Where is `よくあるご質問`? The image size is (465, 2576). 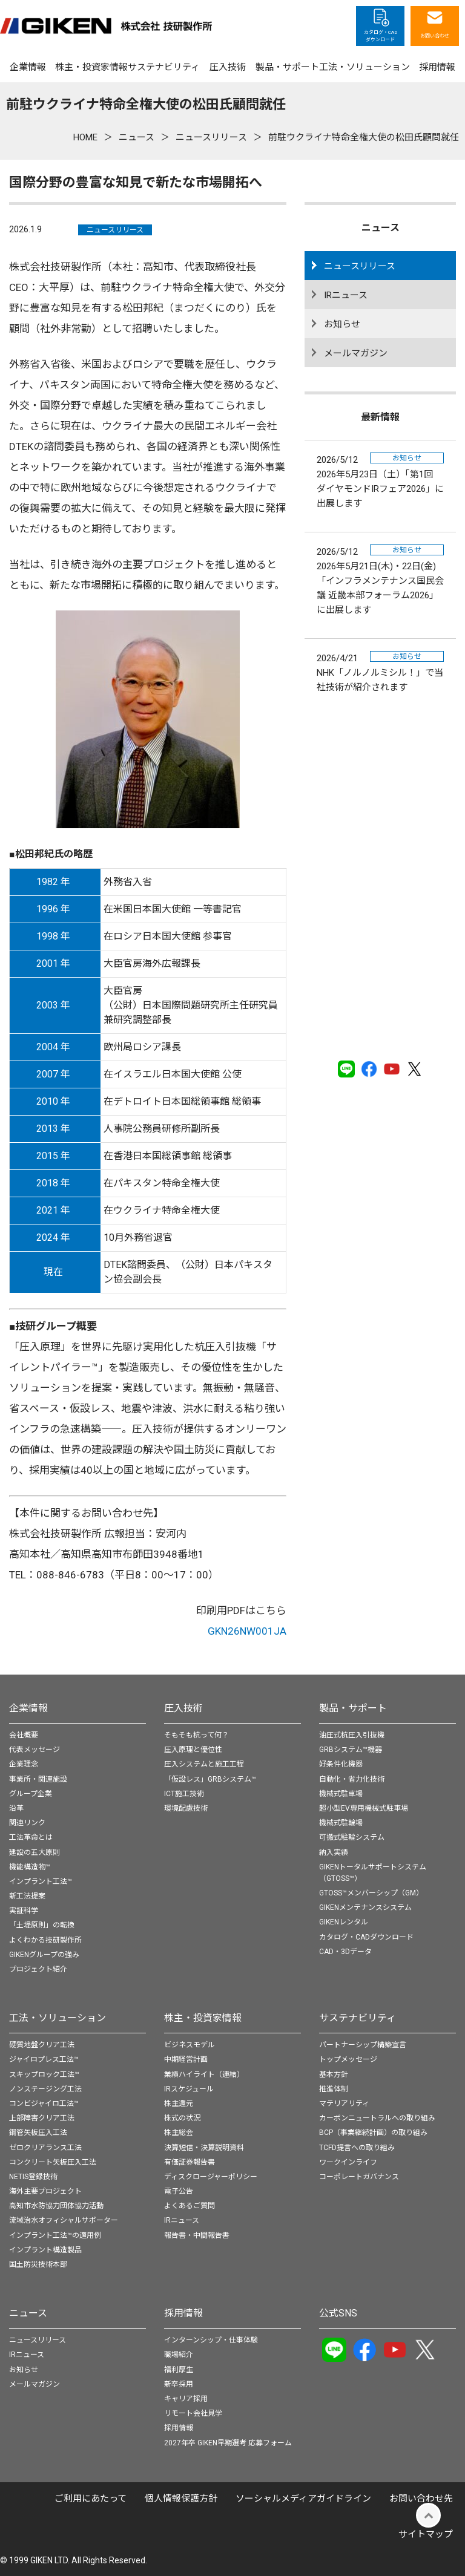
よくあるご質問 is located at coordinates (189, 2206).